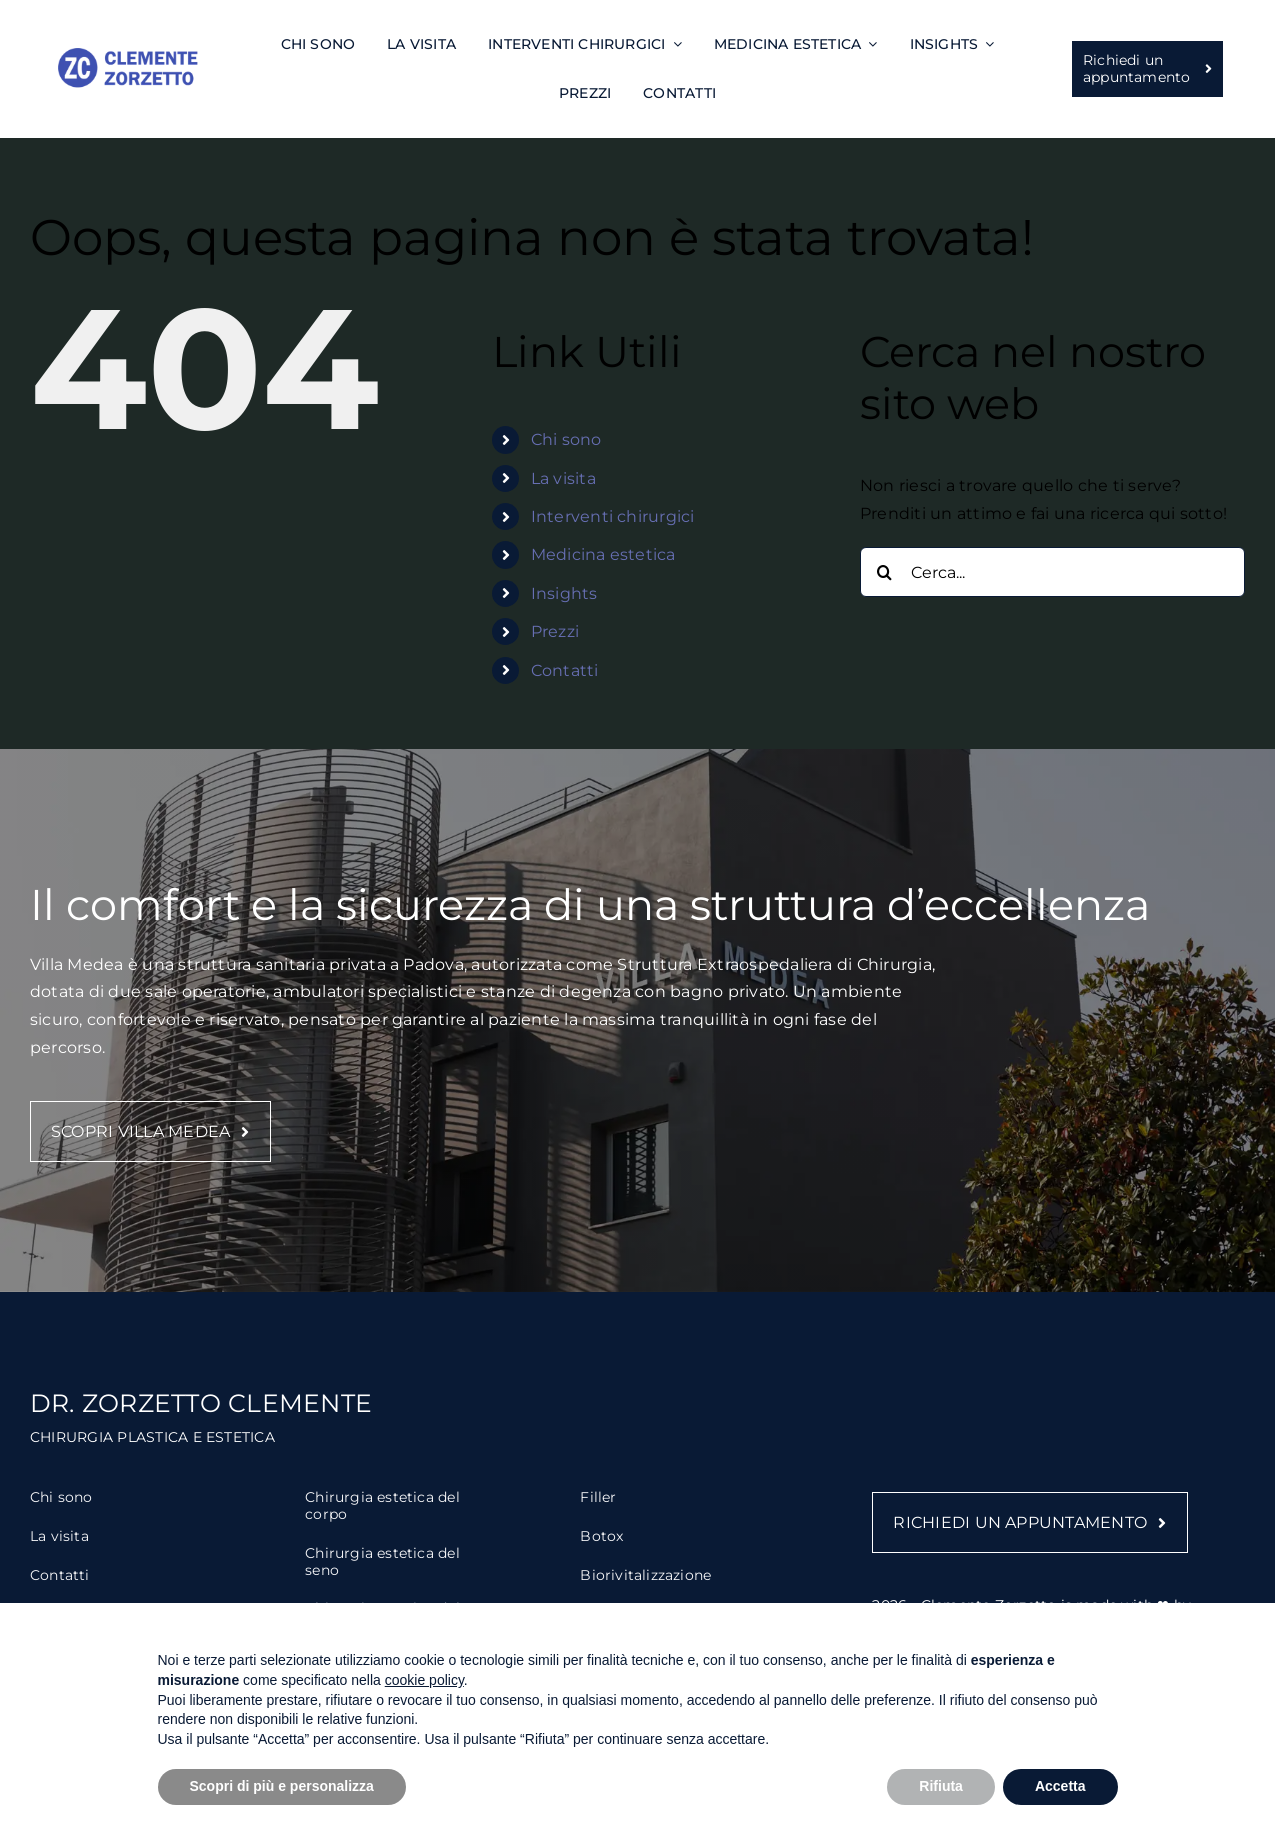 This screenshot has width=1275, height=1841. Describe the element at coordinates (564, 593) in the screenshot. I see `Insights` at that location.